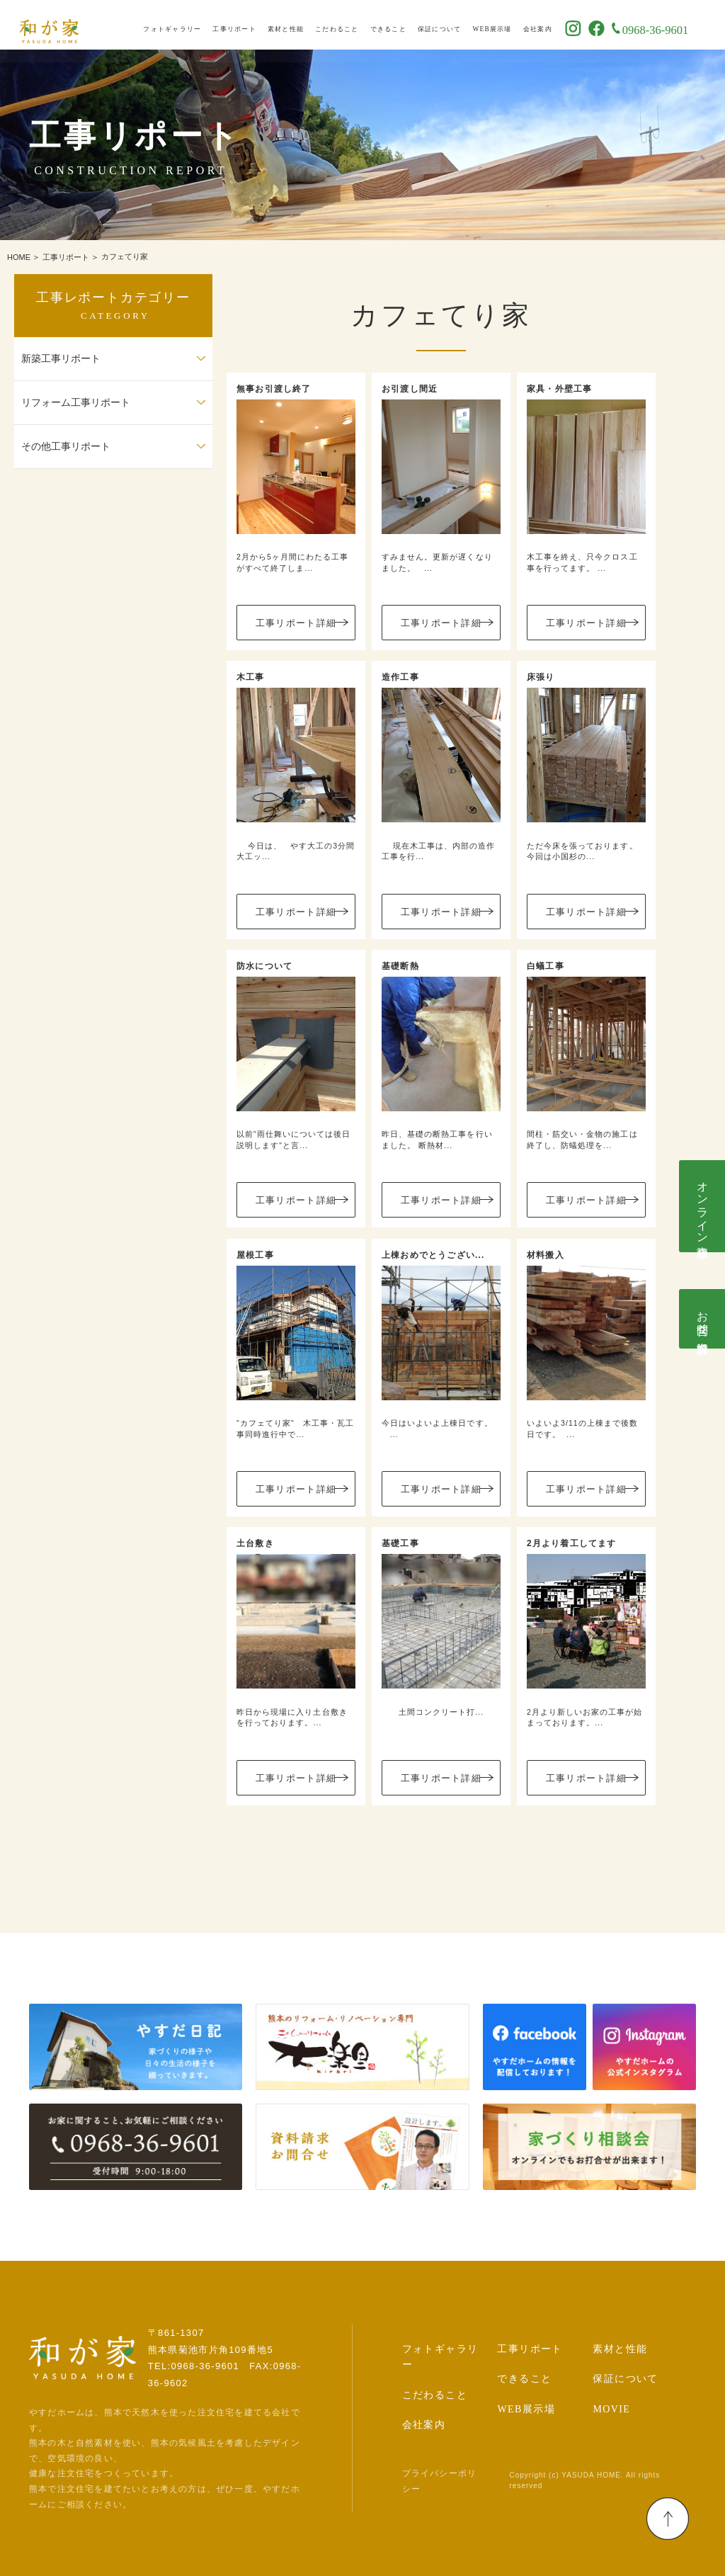 This screenshot has width=725, height=2576. What do you see at coordinates (458, 25) in the screenshot?
I see `保証について` at bounding box center [458, 25].